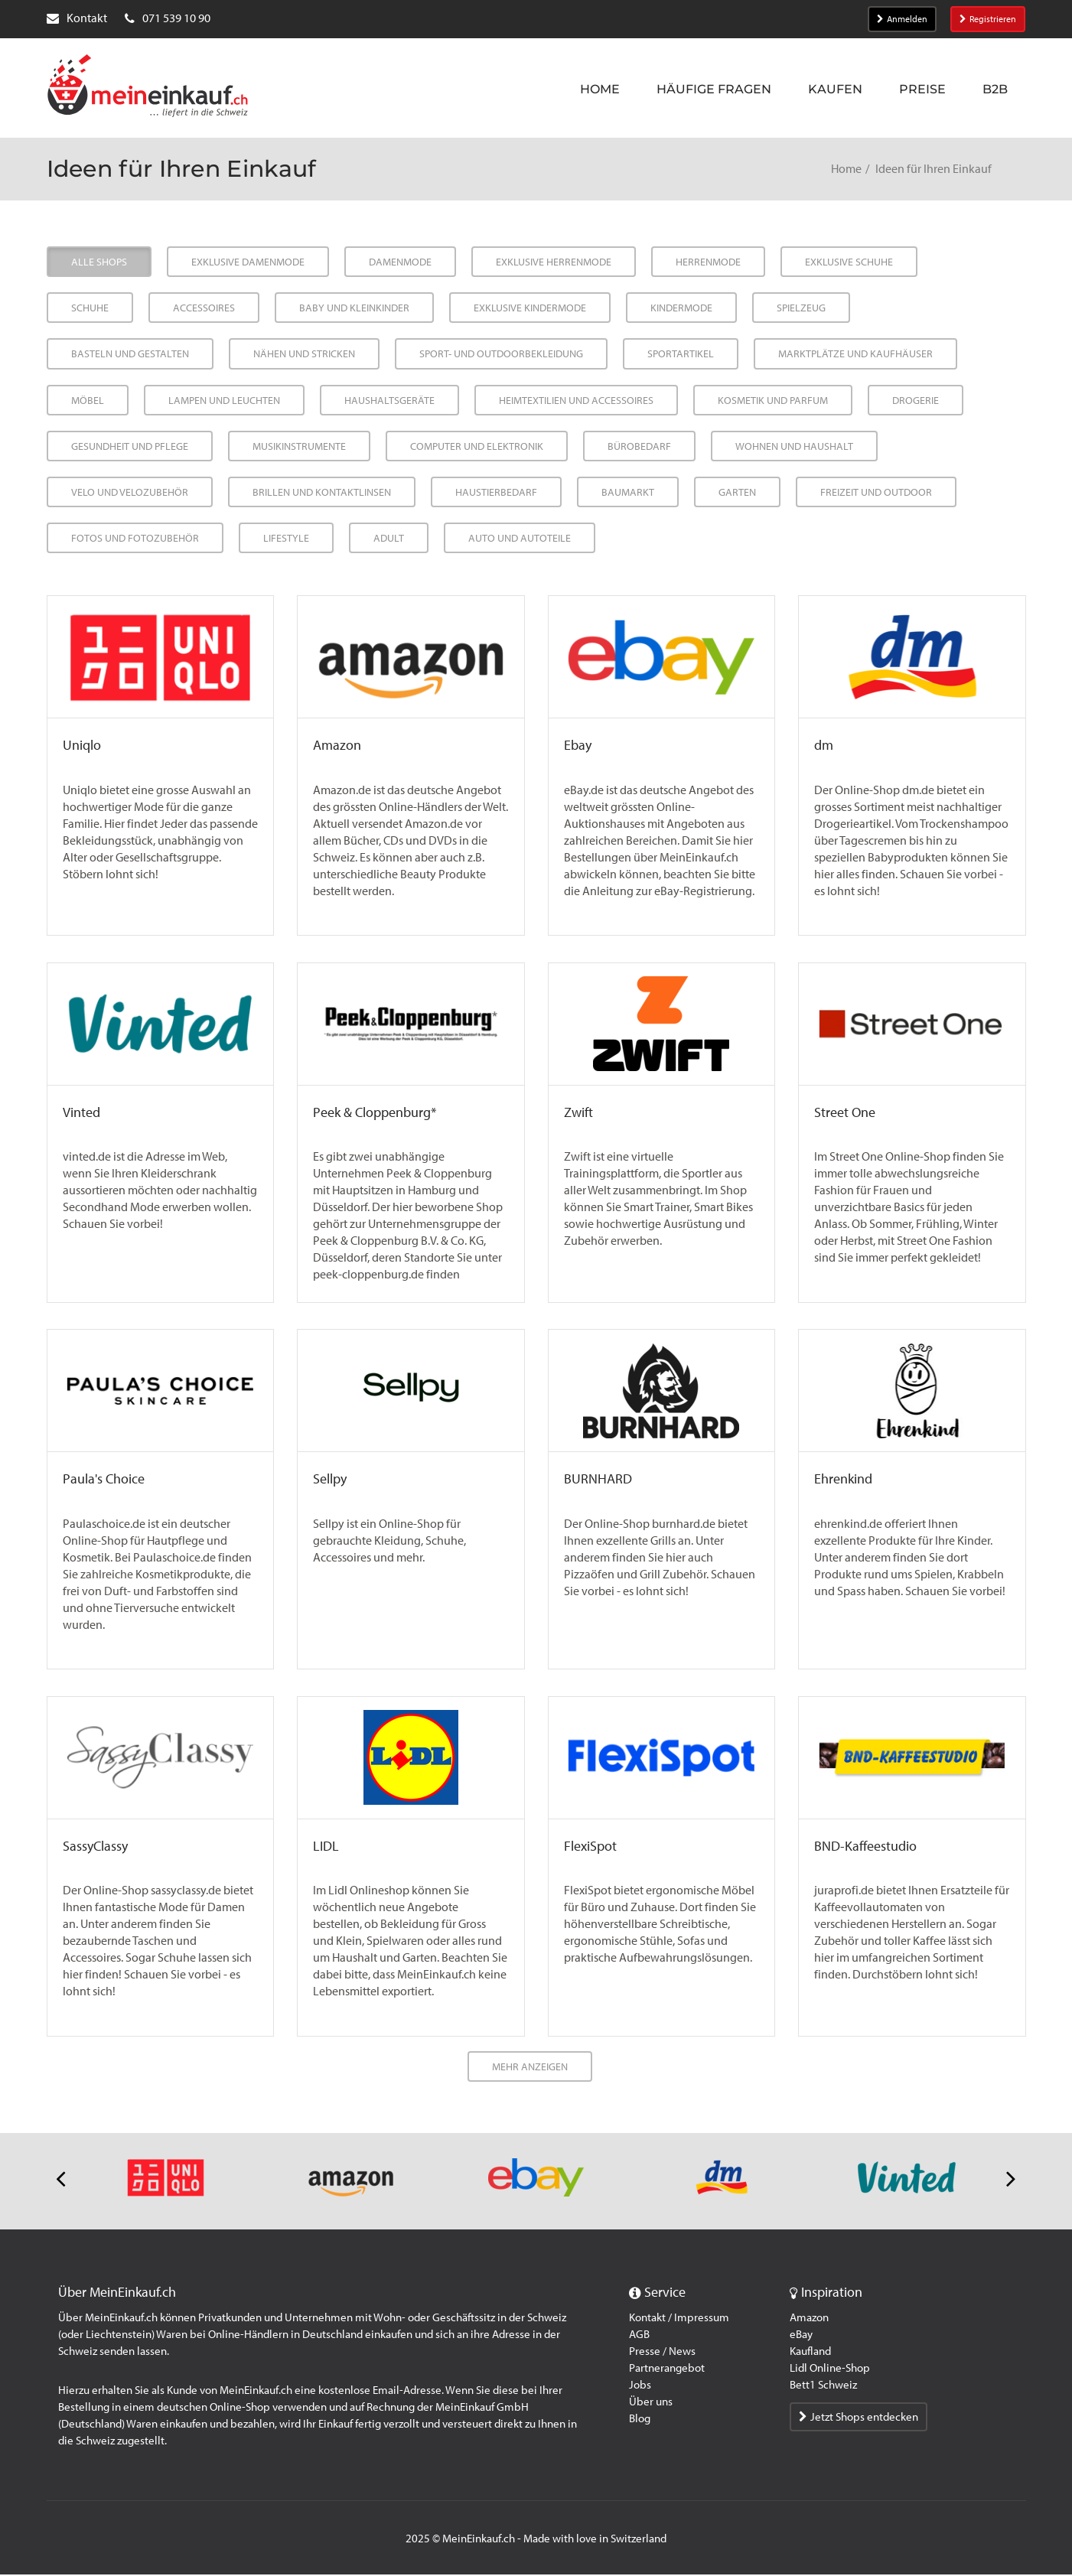 The image size is (1072, 2576). Describe the element at coordinates (600, 89) in the screenshot. I see `Home` at that location.